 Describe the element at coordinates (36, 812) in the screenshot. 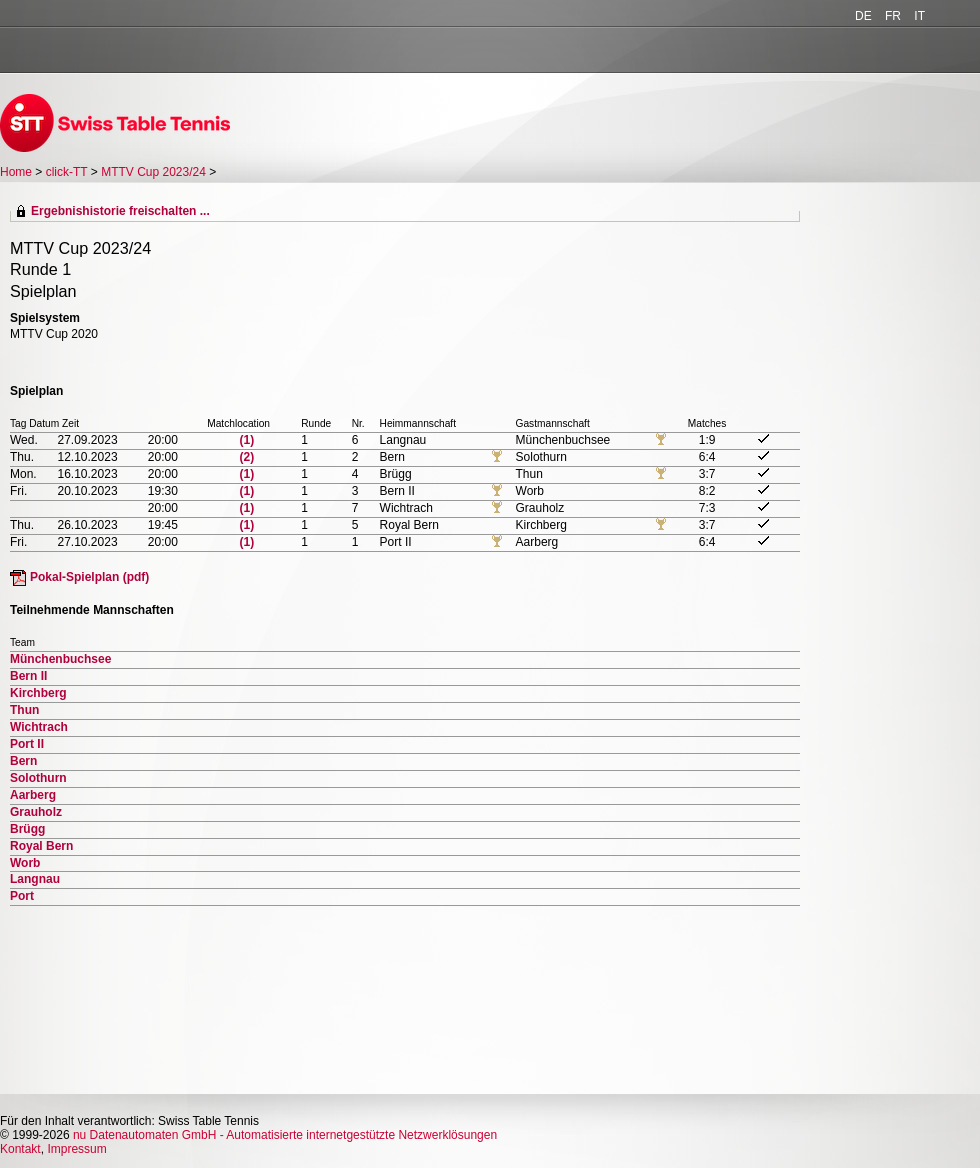

I see `Grauholz` at that location.